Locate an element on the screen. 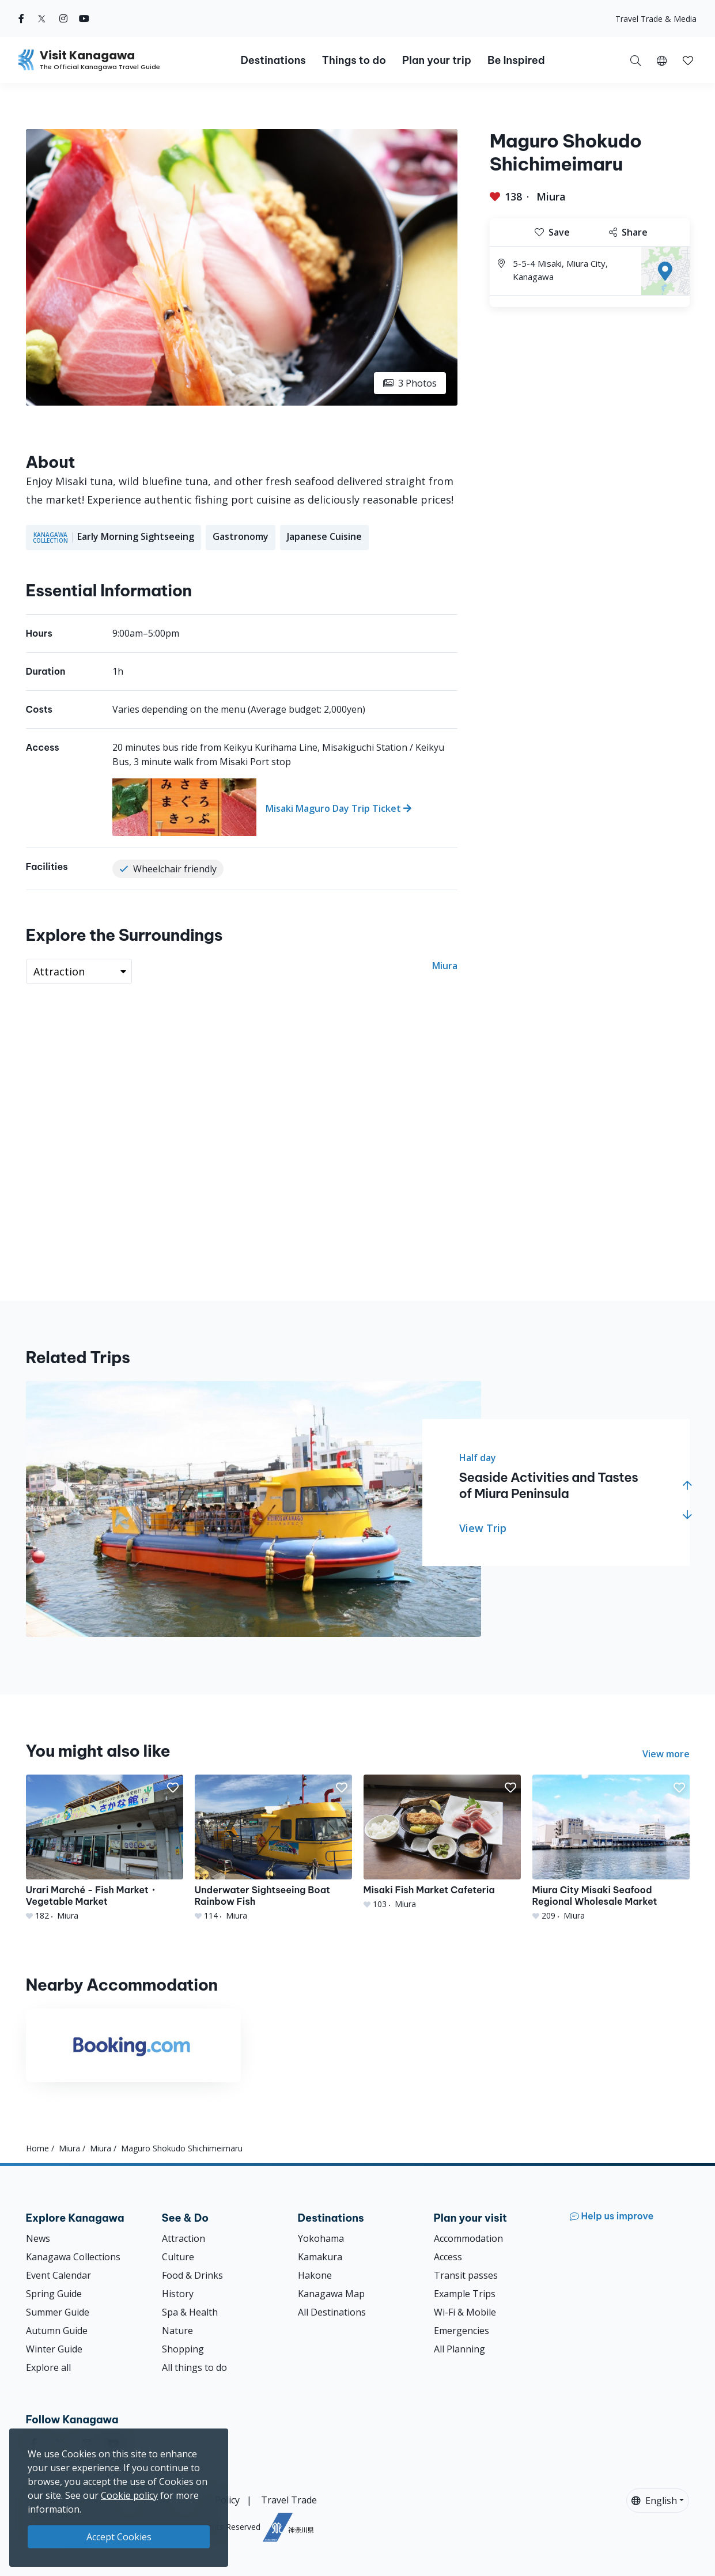  History is located at coordinates (178, 2293).